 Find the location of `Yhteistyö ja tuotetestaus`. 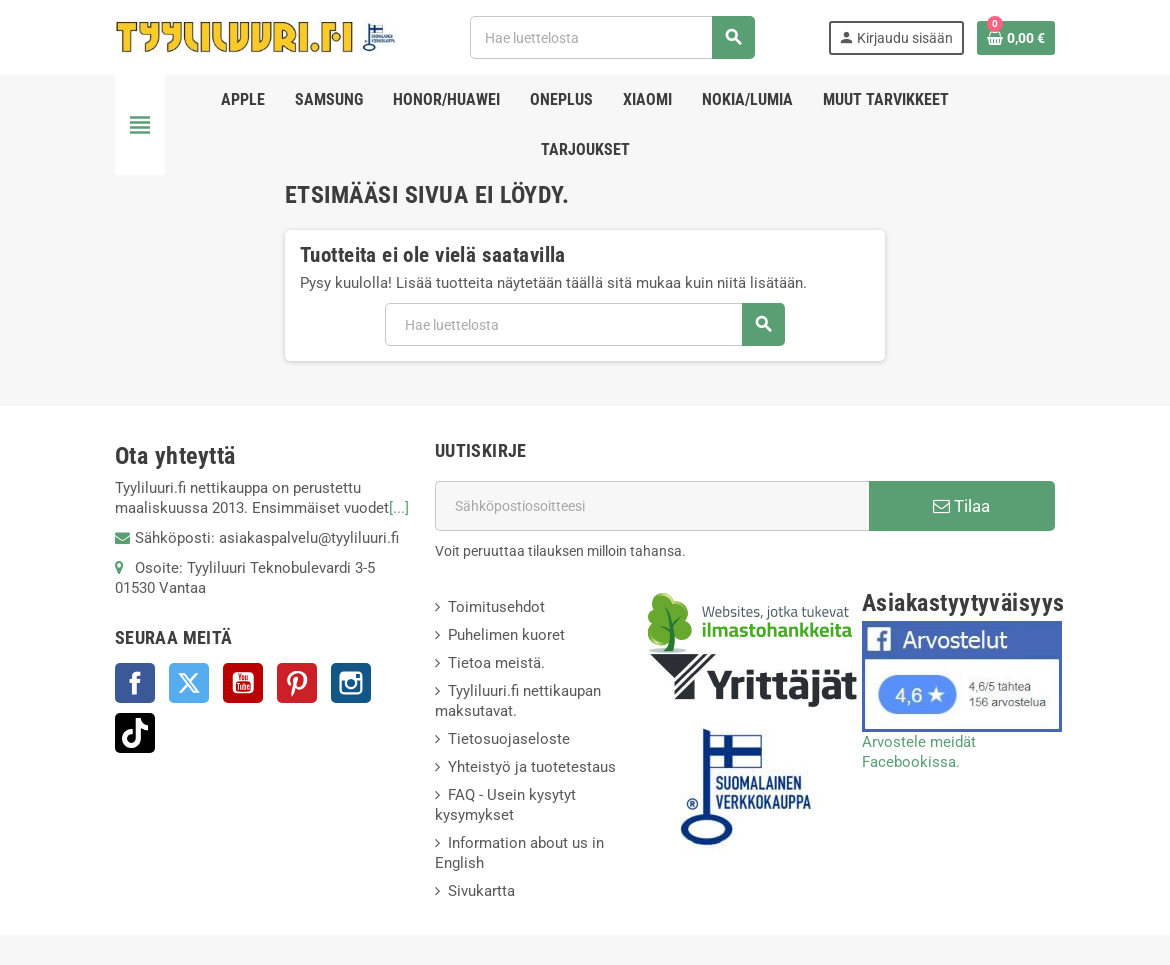

Yhteistyö ja tuotetestaus is located at coordinates (532, 767).